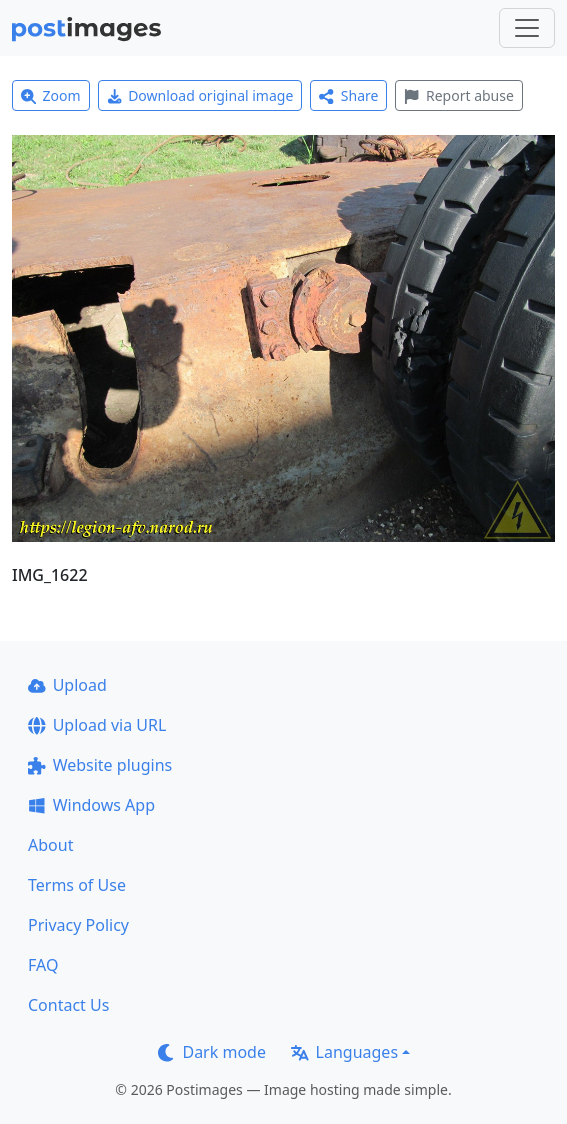  Describe the element at coordinates (200, 95) in the screenshot. I see `Download original image` at that location.